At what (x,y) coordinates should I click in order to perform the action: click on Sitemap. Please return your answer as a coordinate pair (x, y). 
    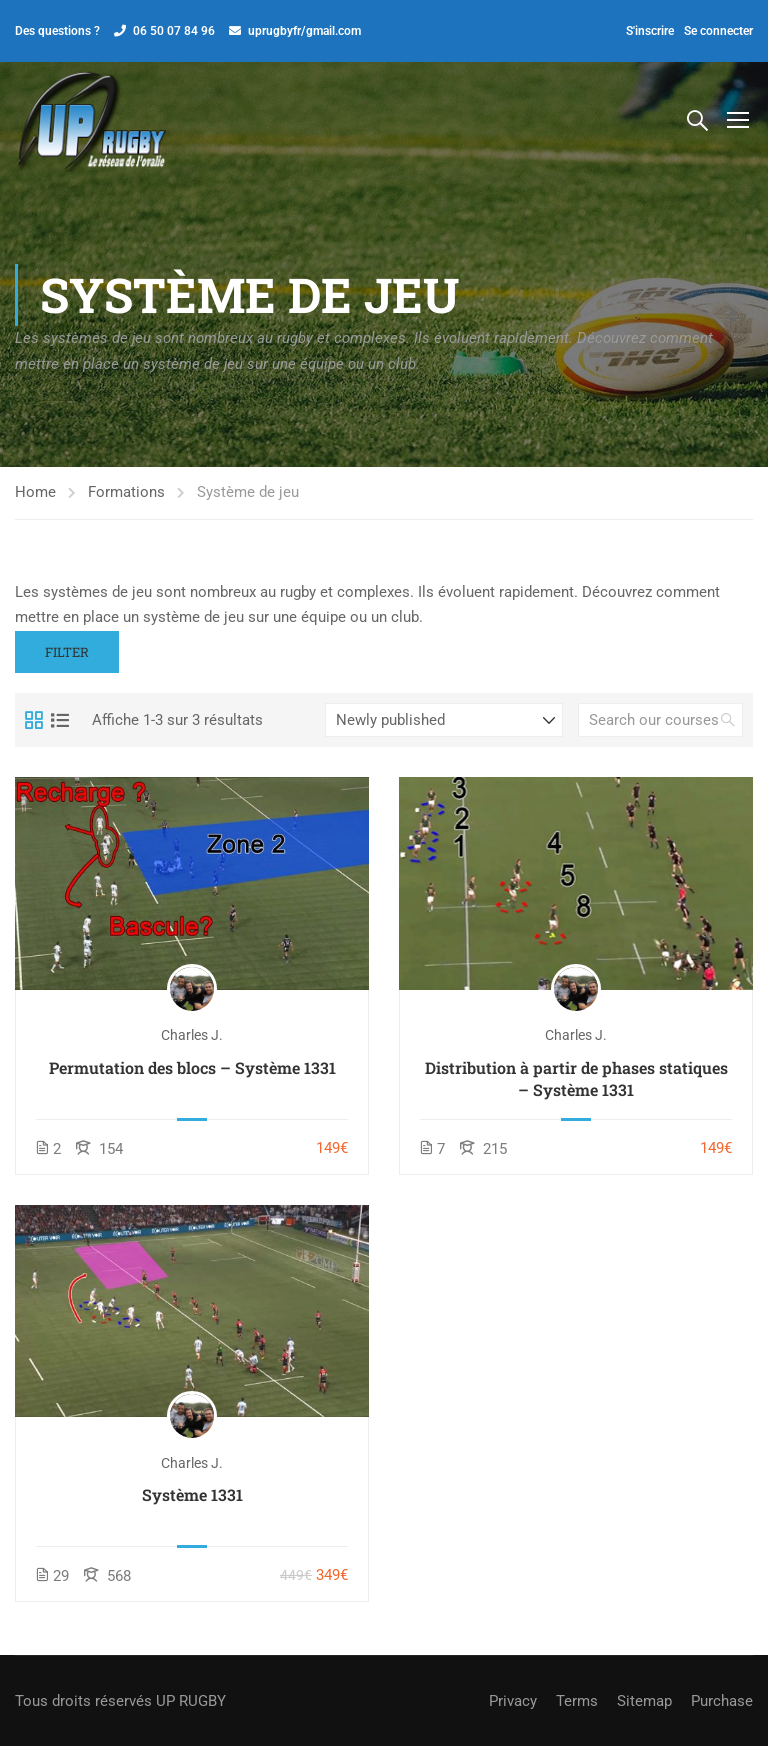
    Looking at the image, I should click on (644, 1701).